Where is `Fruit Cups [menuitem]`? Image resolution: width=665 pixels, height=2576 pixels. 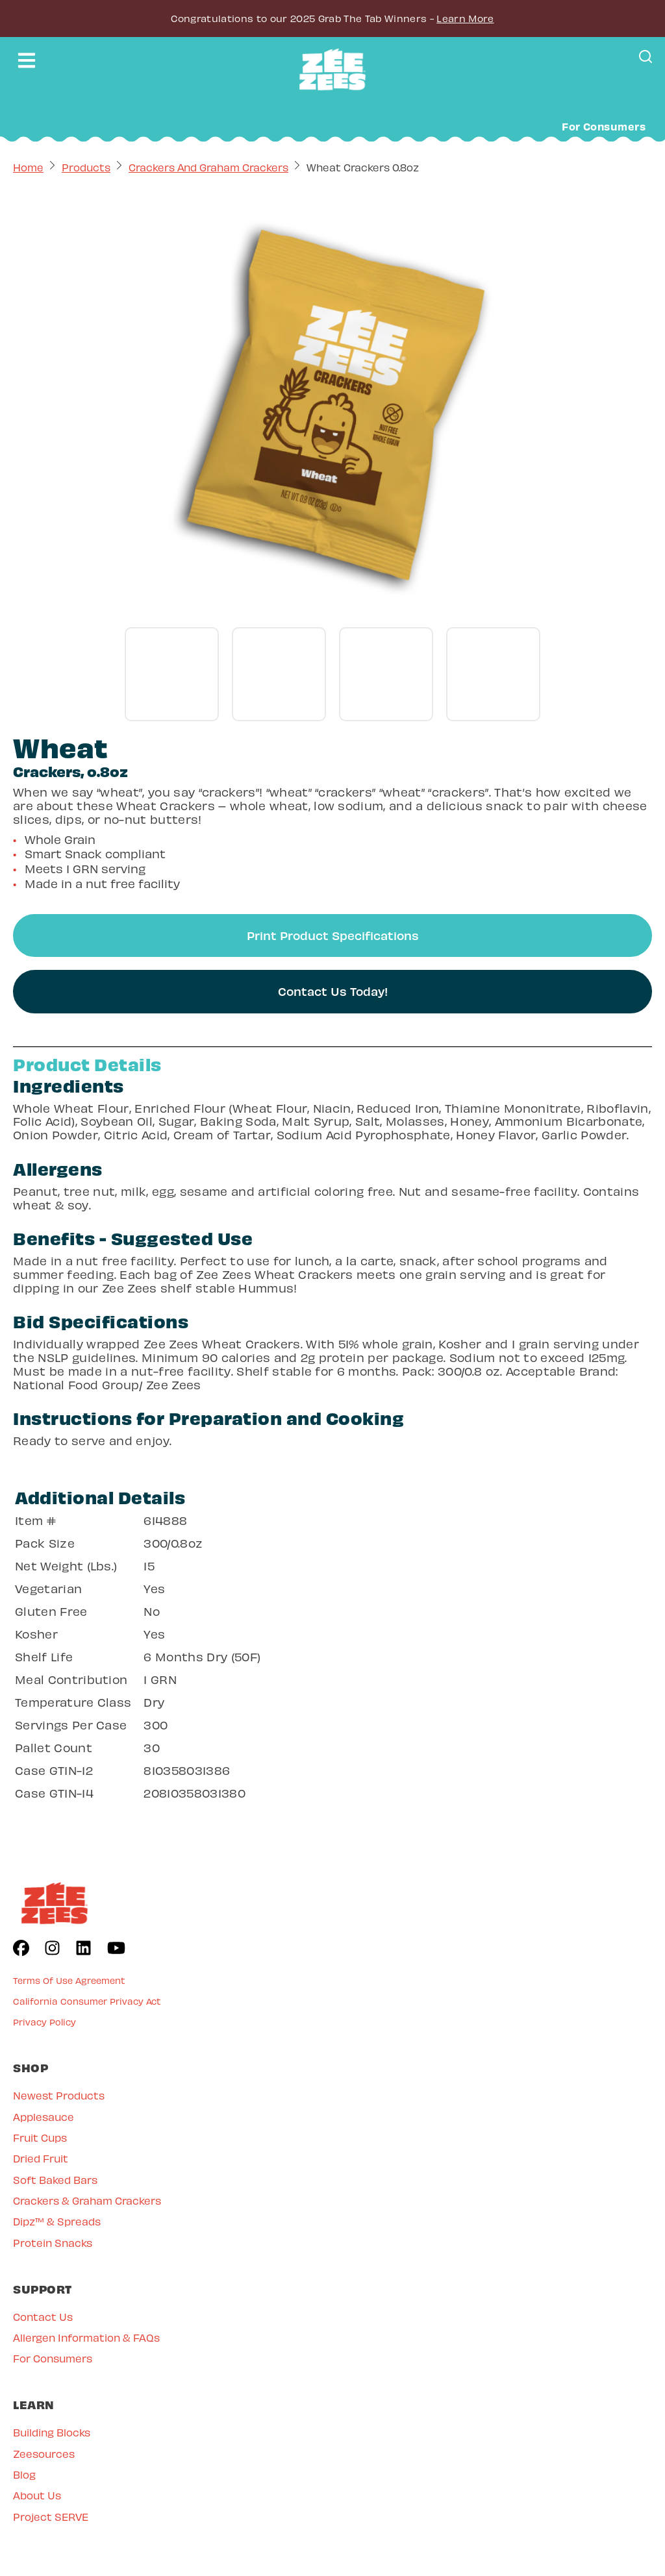 Fruit Cups [menuitem] is located at coordinates (40, 2137).